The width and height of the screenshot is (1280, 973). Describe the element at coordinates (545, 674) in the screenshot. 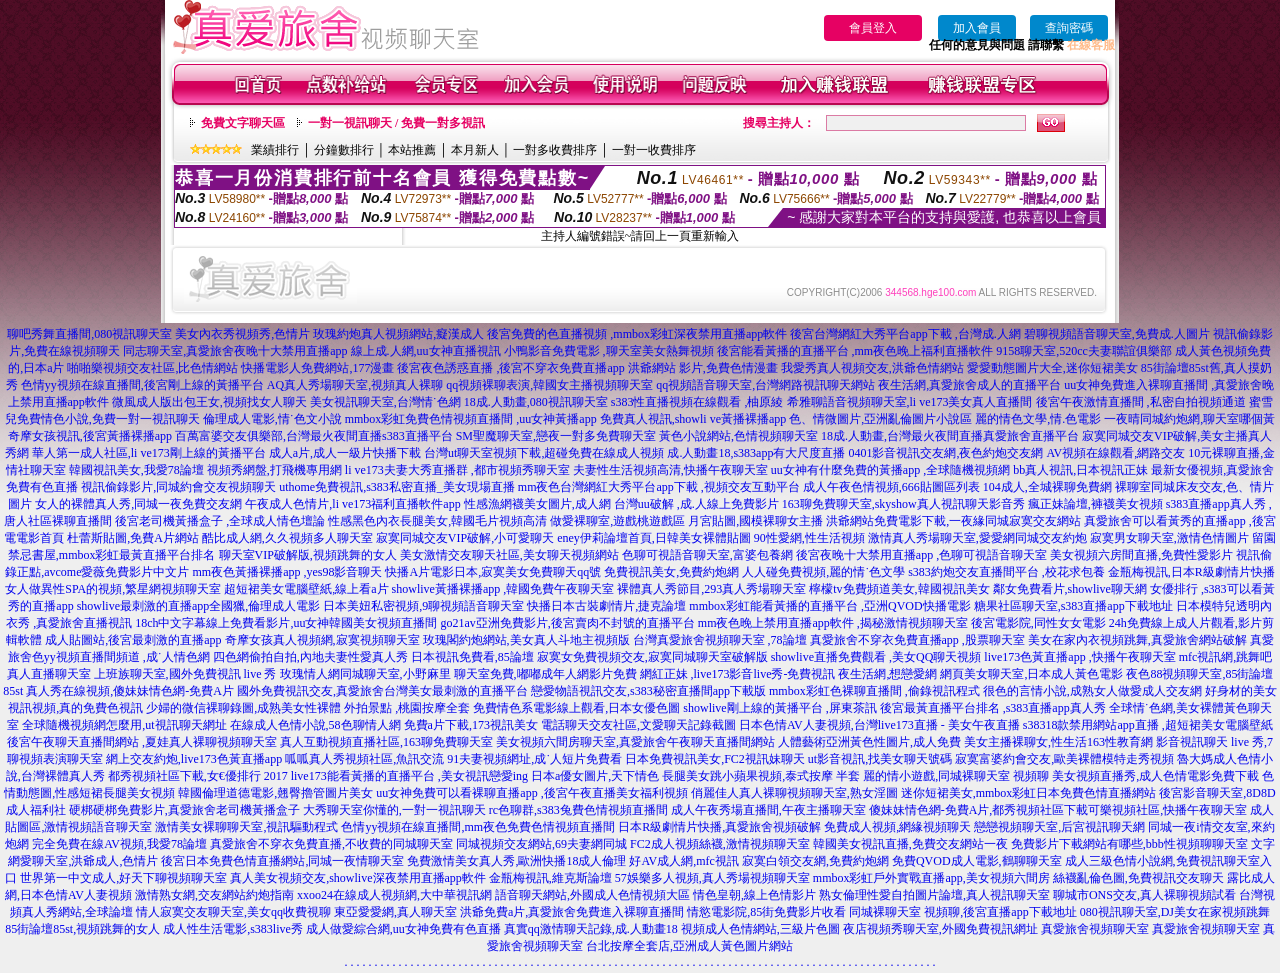

I see `聊天室免費,嘟嘟成年人網影片免費` at that location.